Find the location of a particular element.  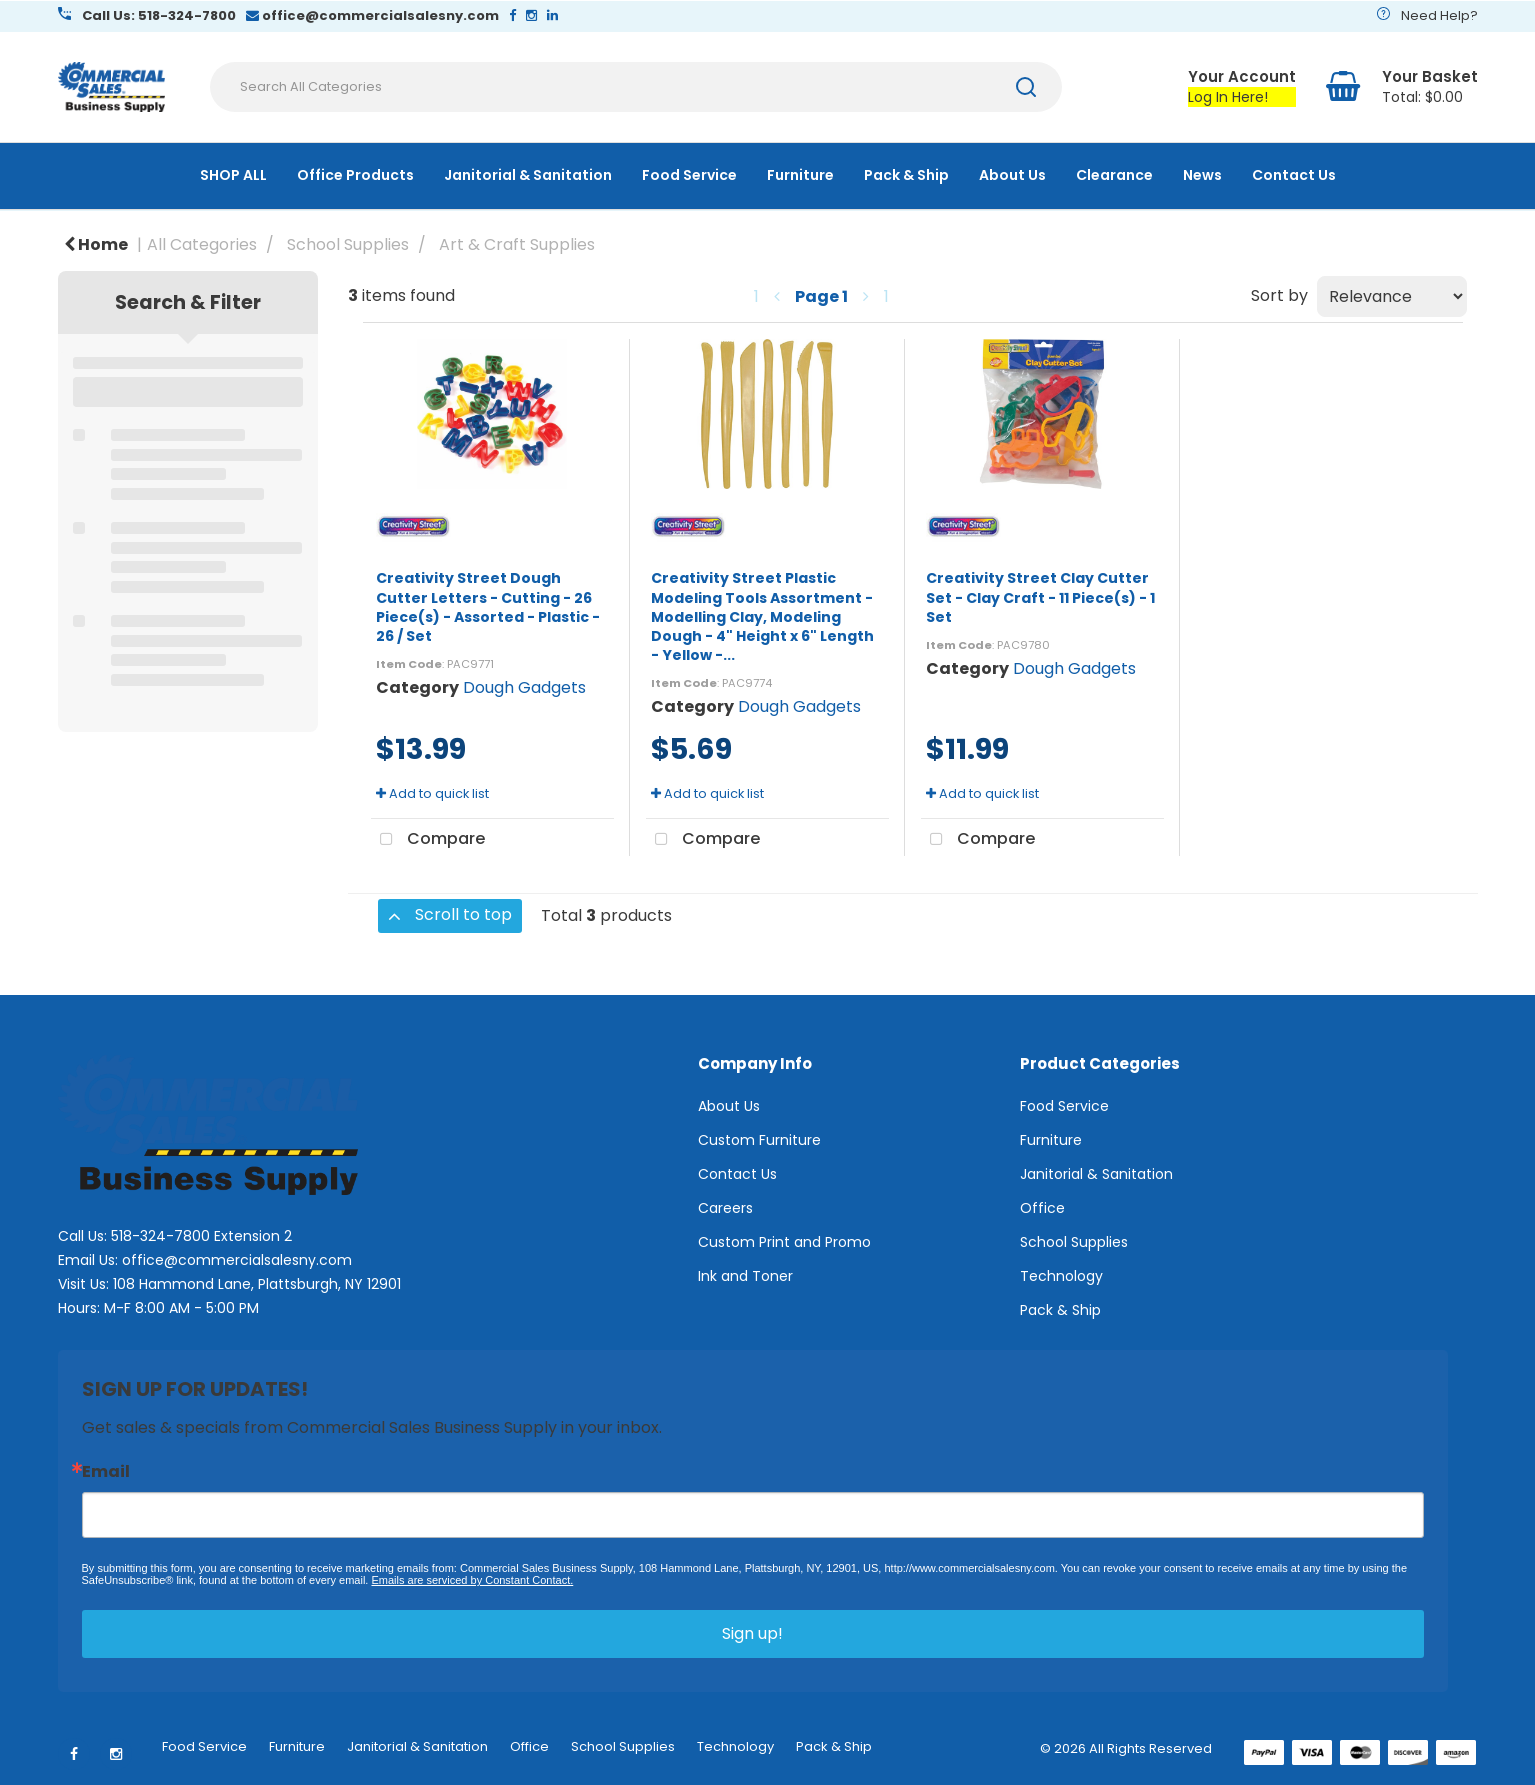

Creativity Street Dough Cutter Letters - Cutting - 26 Piece(s) - Assorted - Plastic - 26 / Set is located at coordinates (488, 607).